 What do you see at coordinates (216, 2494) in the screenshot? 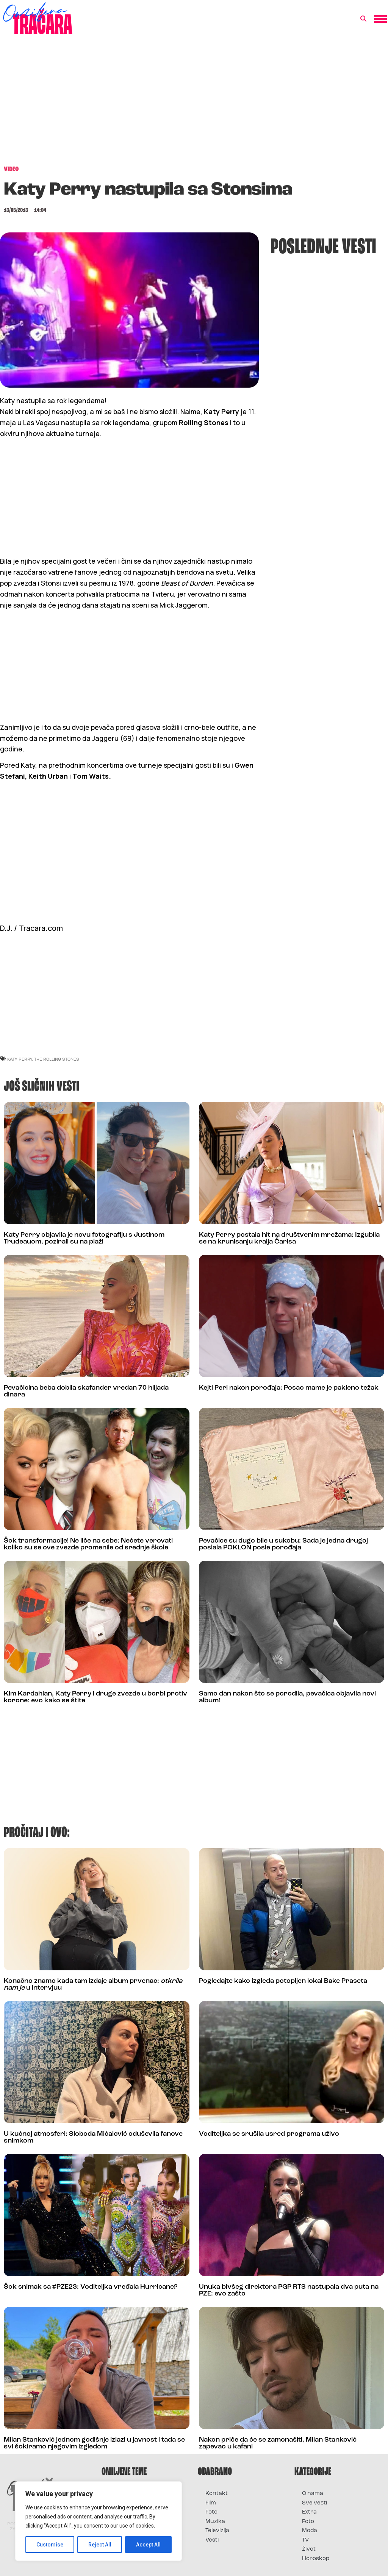
I see `Kontakt` at bounding box center [216, 2494].